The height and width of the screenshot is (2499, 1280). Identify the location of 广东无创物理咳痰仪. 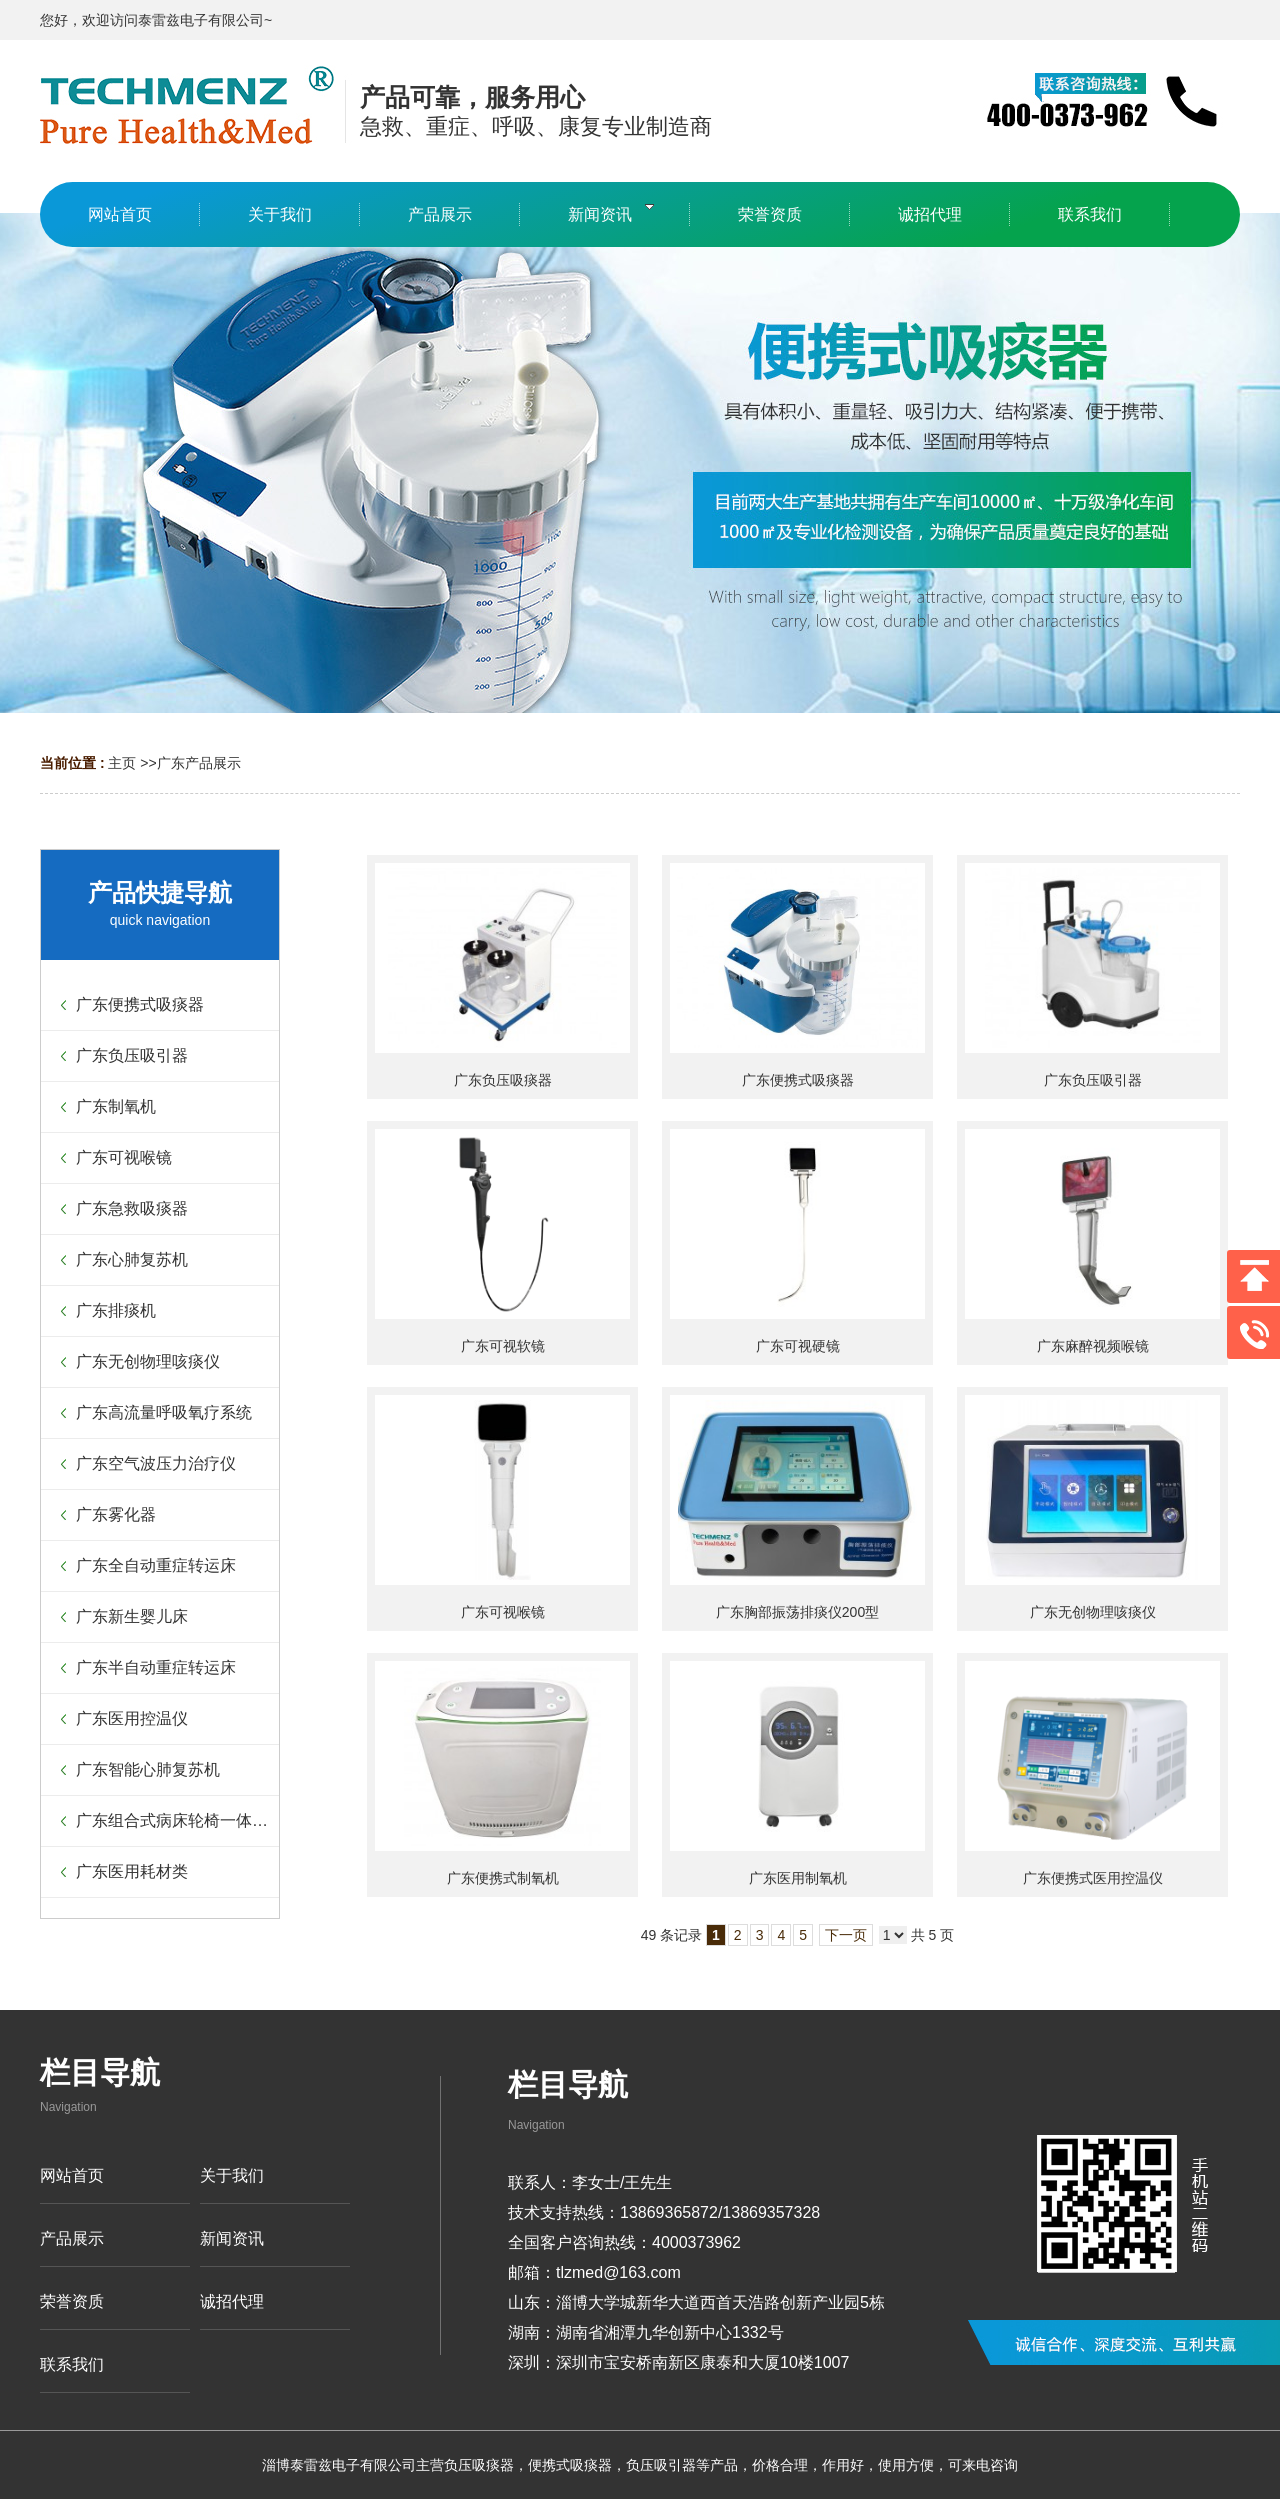
(1093, 1612).